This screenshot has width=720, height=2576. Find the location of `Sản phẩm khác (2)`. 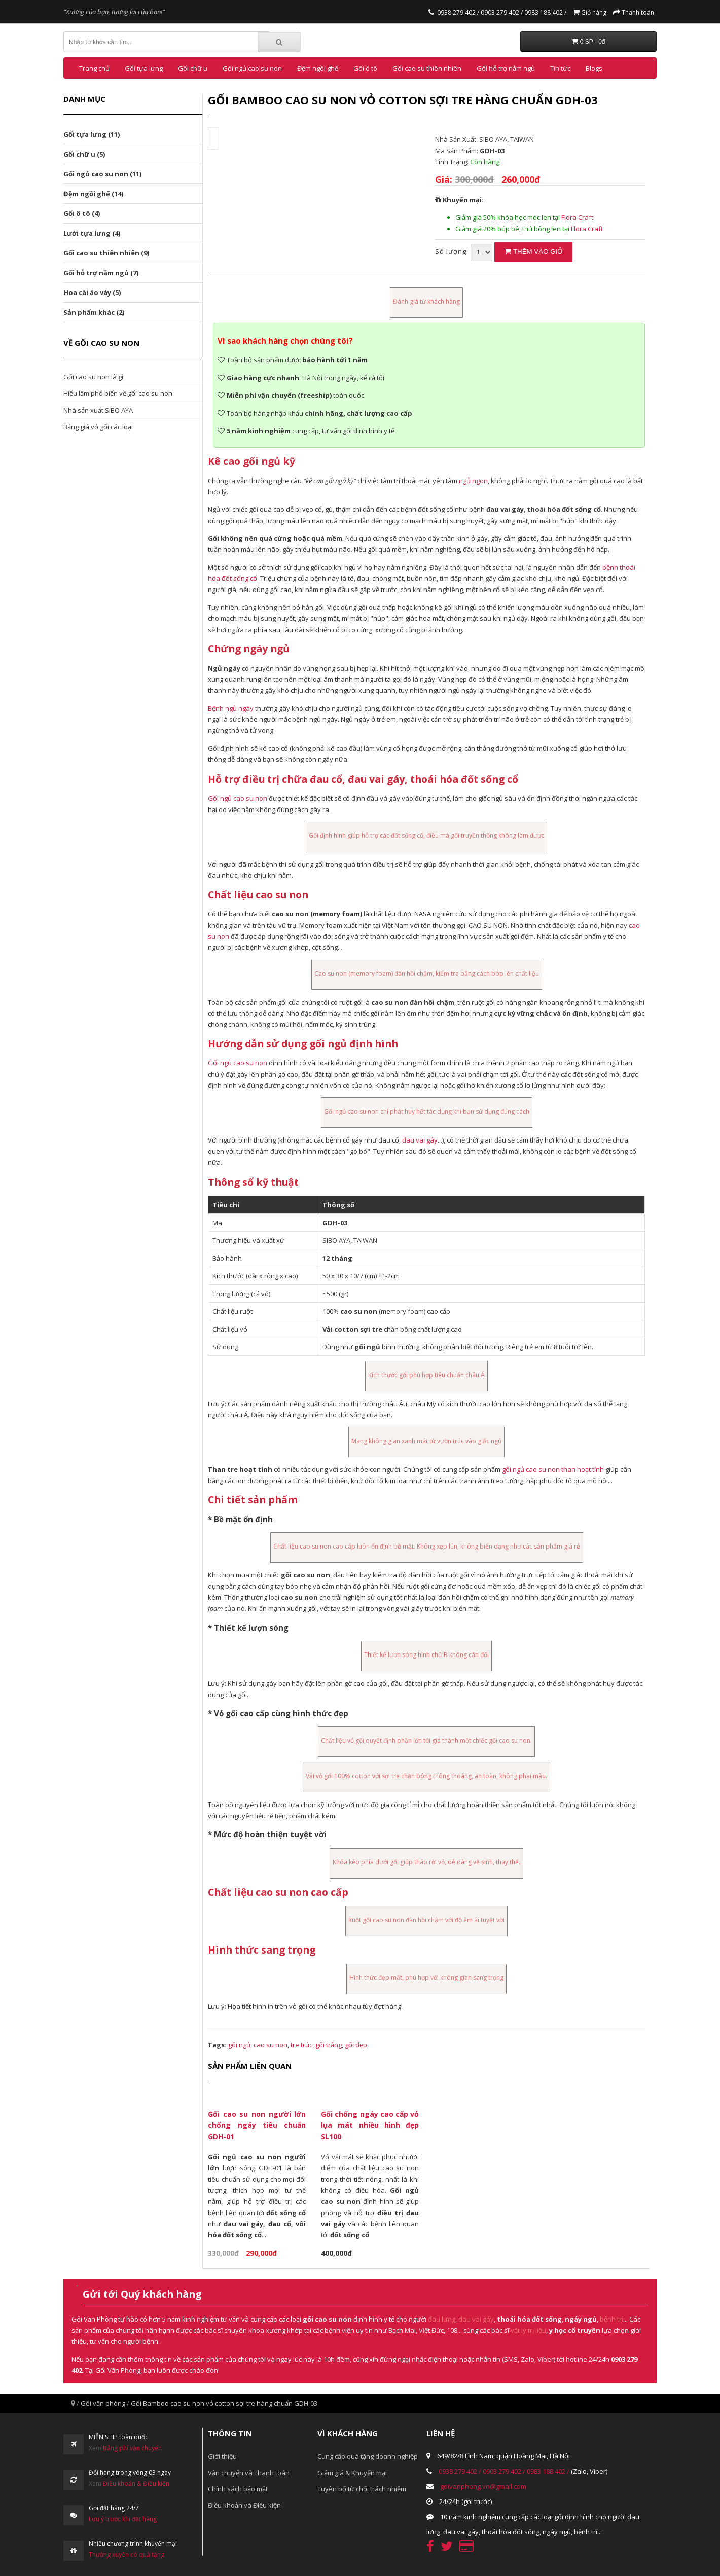

Sản phẩm khác (2) is located at coordinates (93, 312).